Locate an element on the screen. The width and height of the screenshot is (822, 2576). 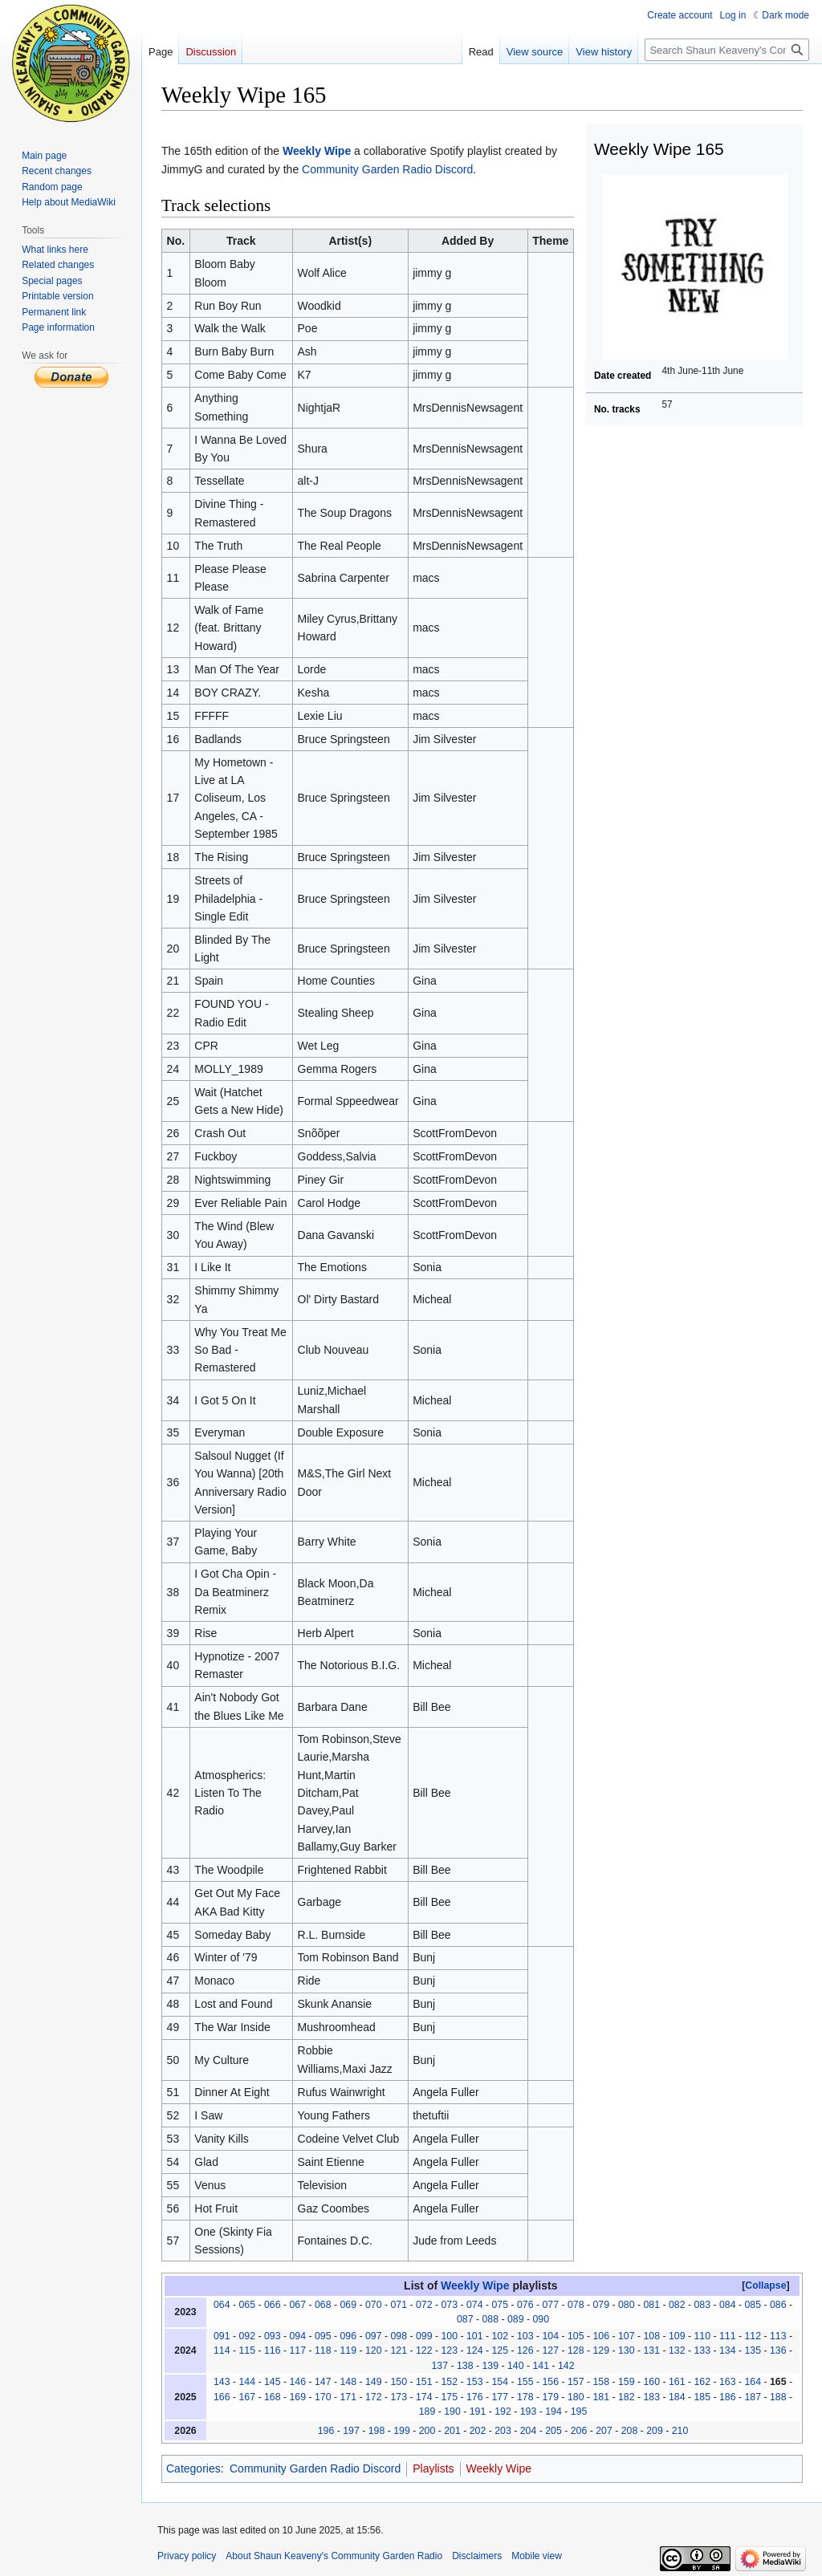
114 is located at coordinates (222, 2350).